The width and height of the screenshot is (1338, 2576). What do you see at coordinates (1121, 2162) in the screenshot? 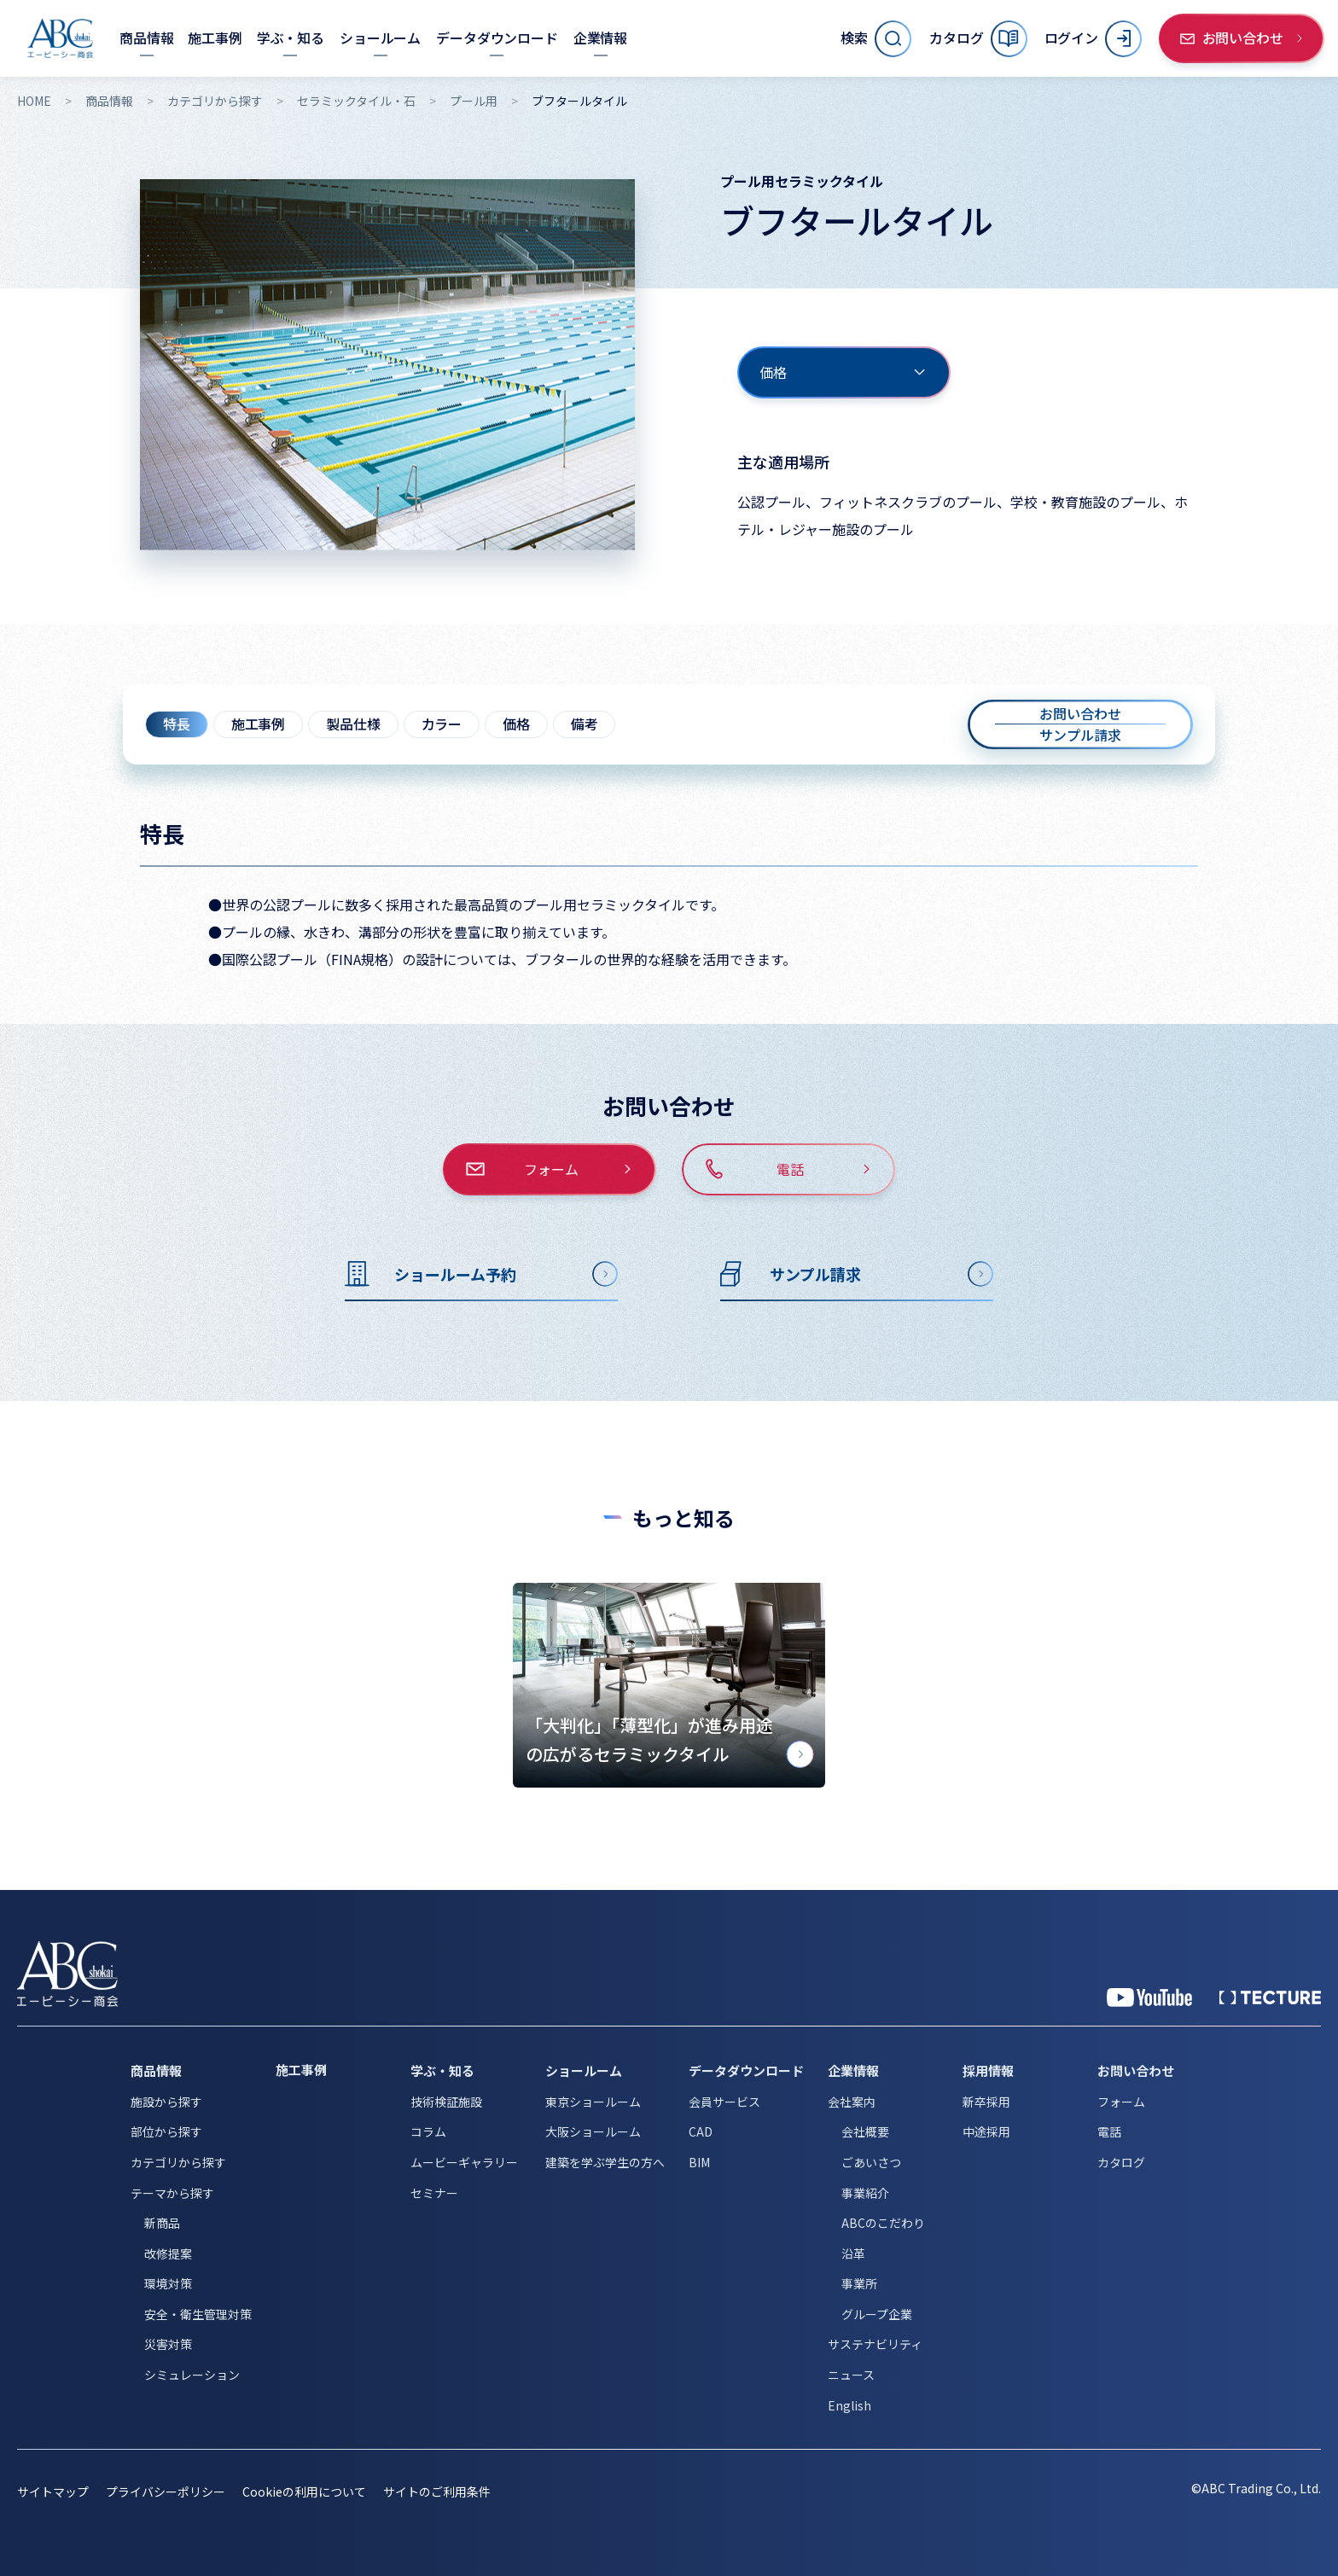
I see `カタログ` at bounding box center [1121, 2162].